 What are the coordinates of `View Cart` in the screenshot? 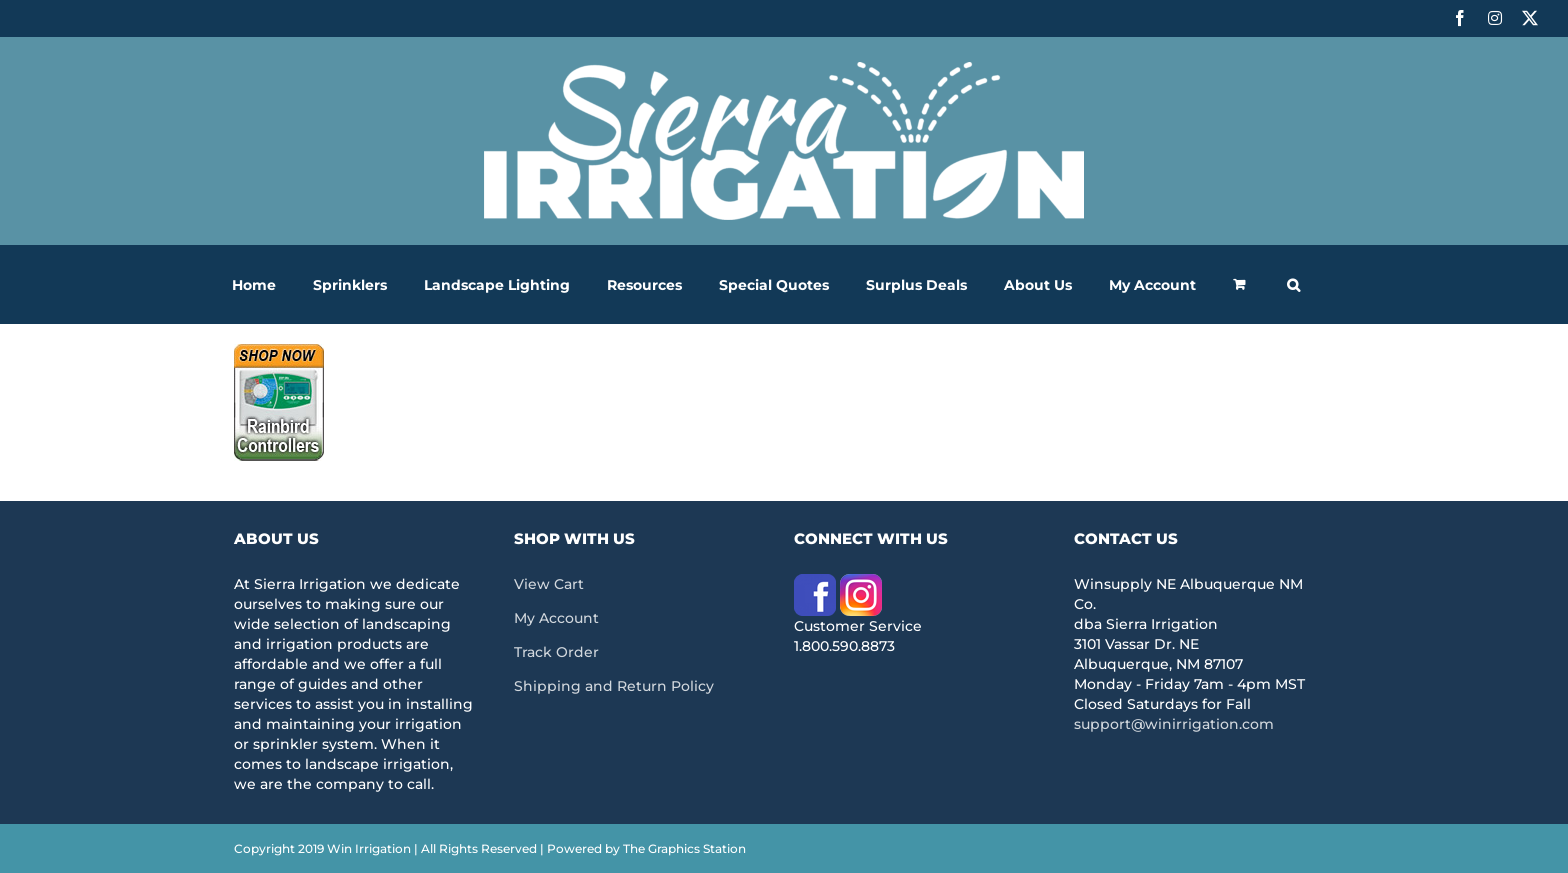 It's located at (549, 584).